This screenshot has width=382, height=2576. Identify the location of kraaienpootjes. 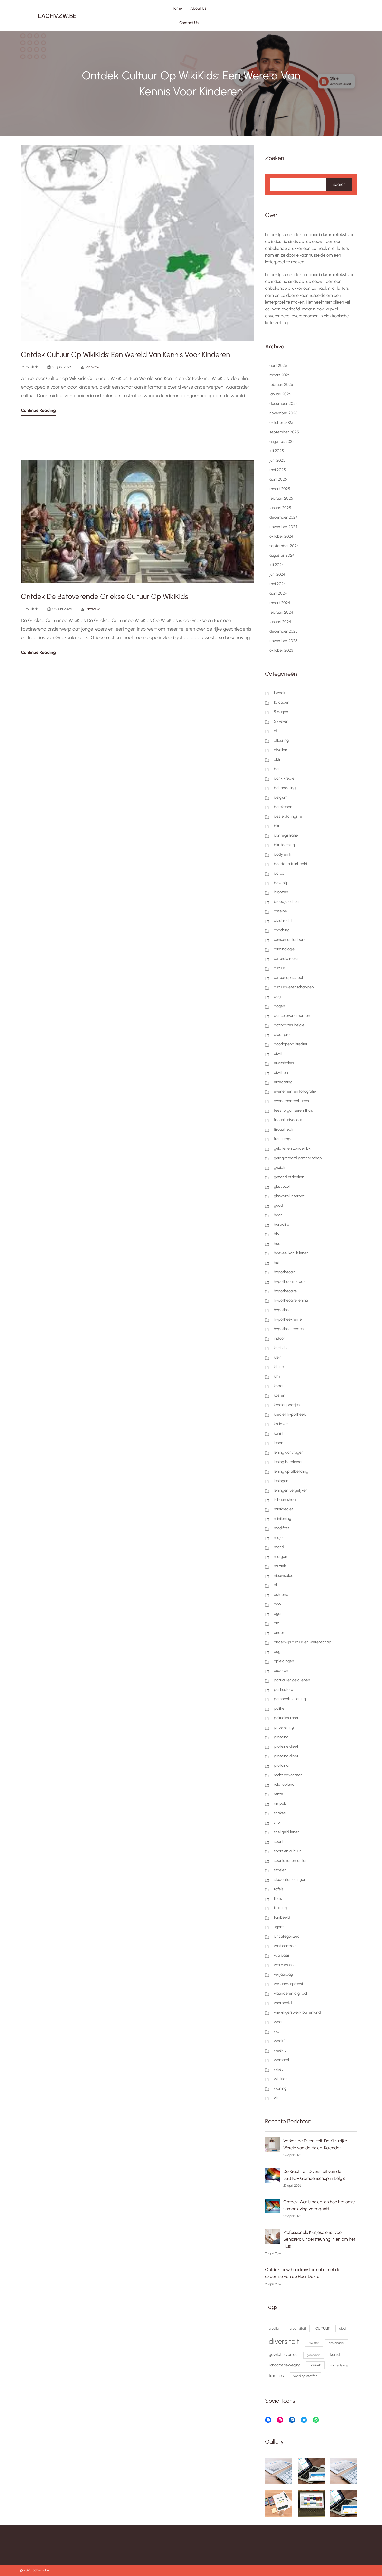
(287, 1404).